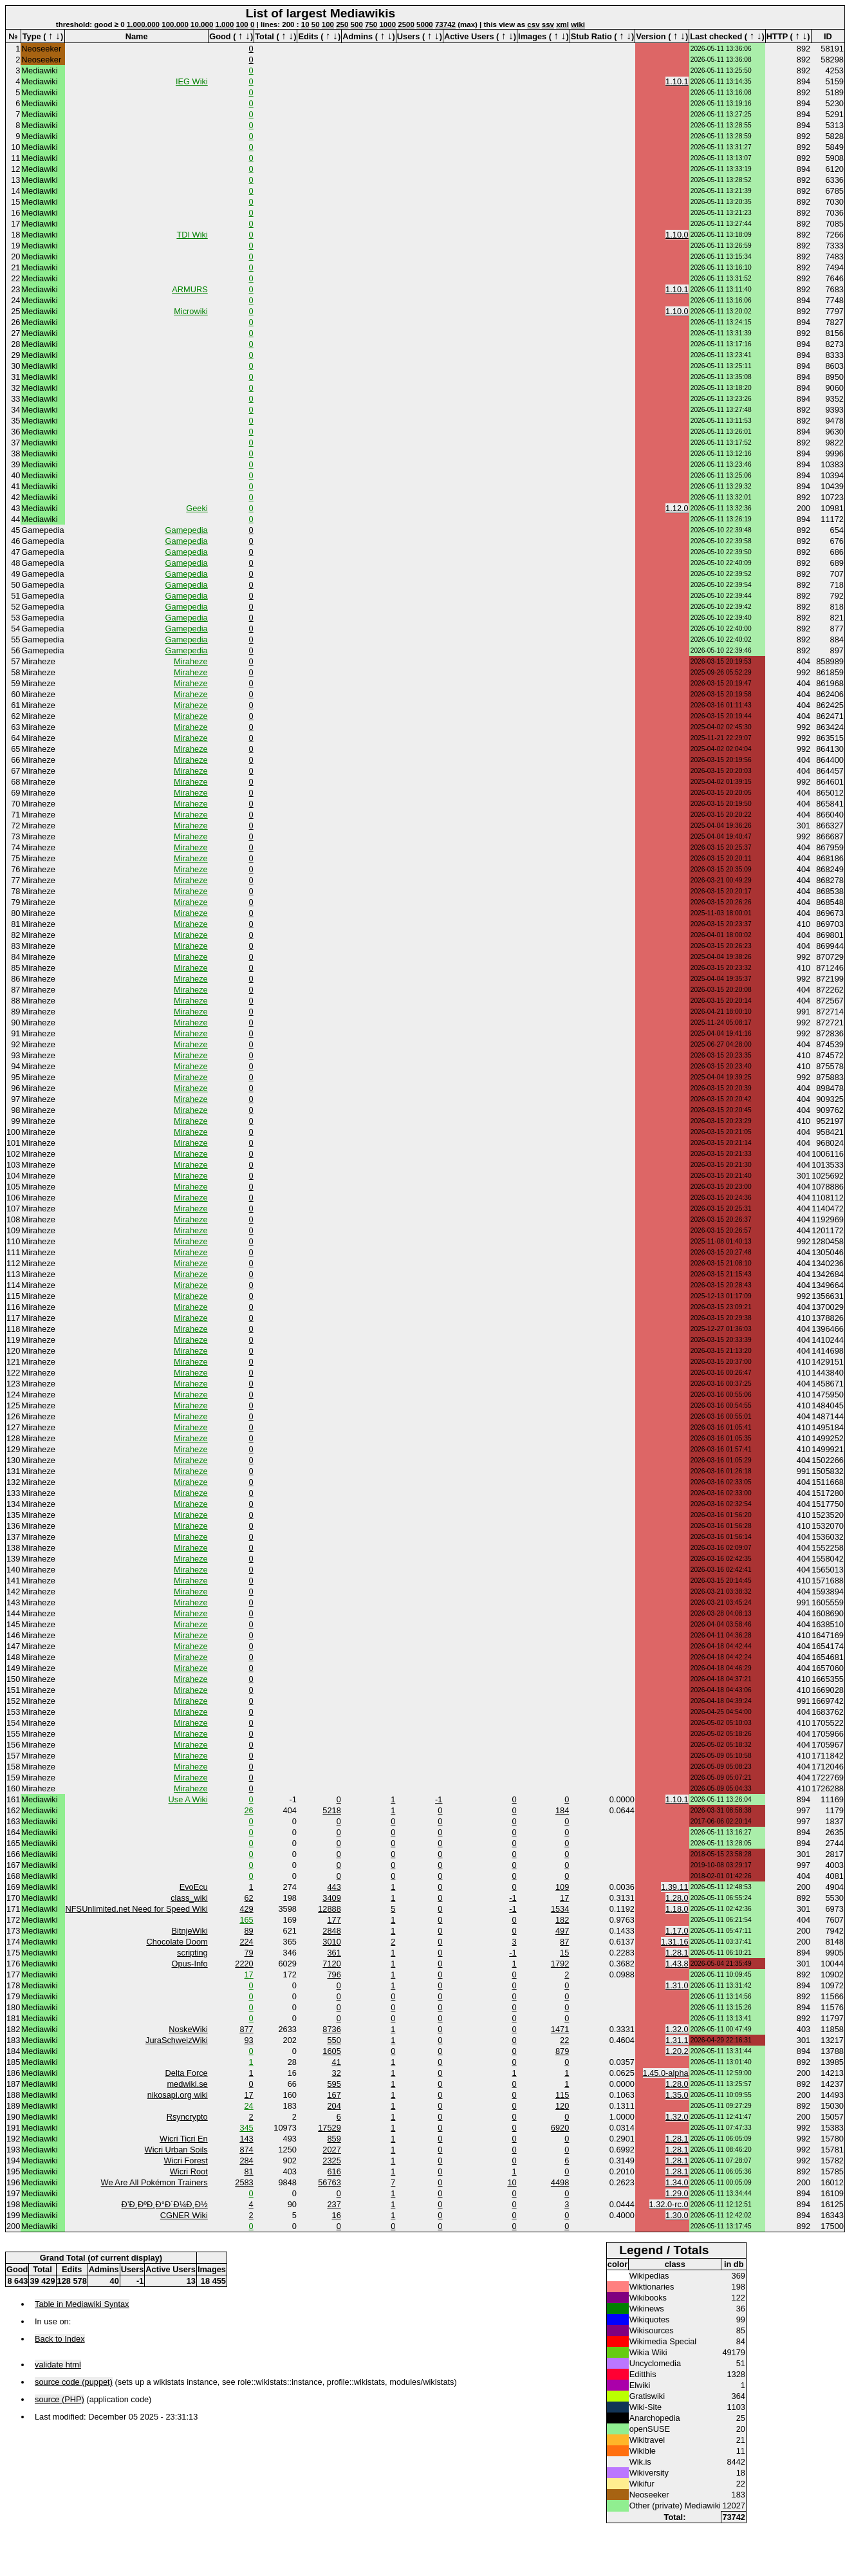  I want to click on 143, so click(246, 2138).